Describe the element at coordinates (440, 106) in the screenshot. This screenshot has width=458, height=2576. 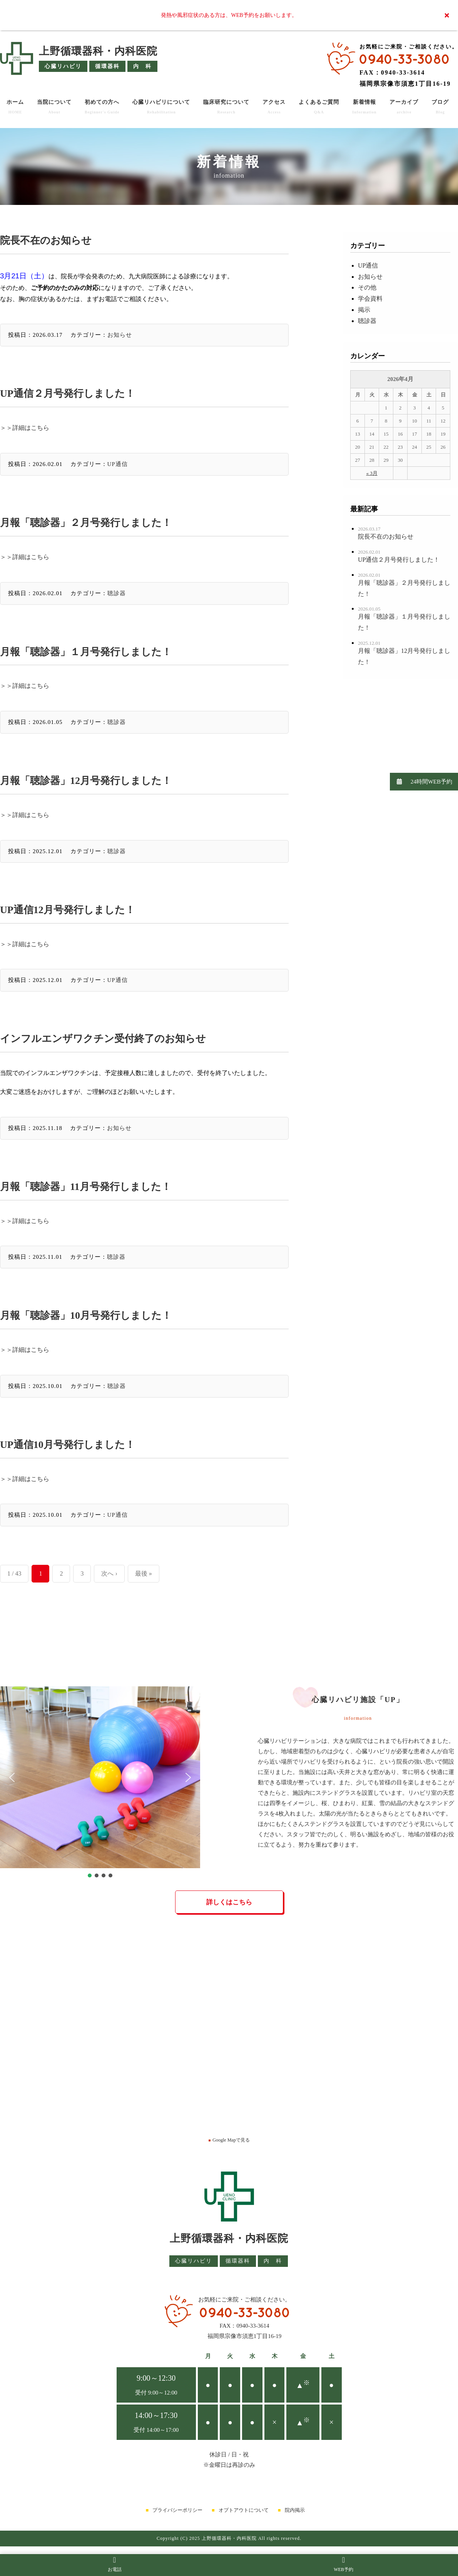
I see `ブログ` at that location.